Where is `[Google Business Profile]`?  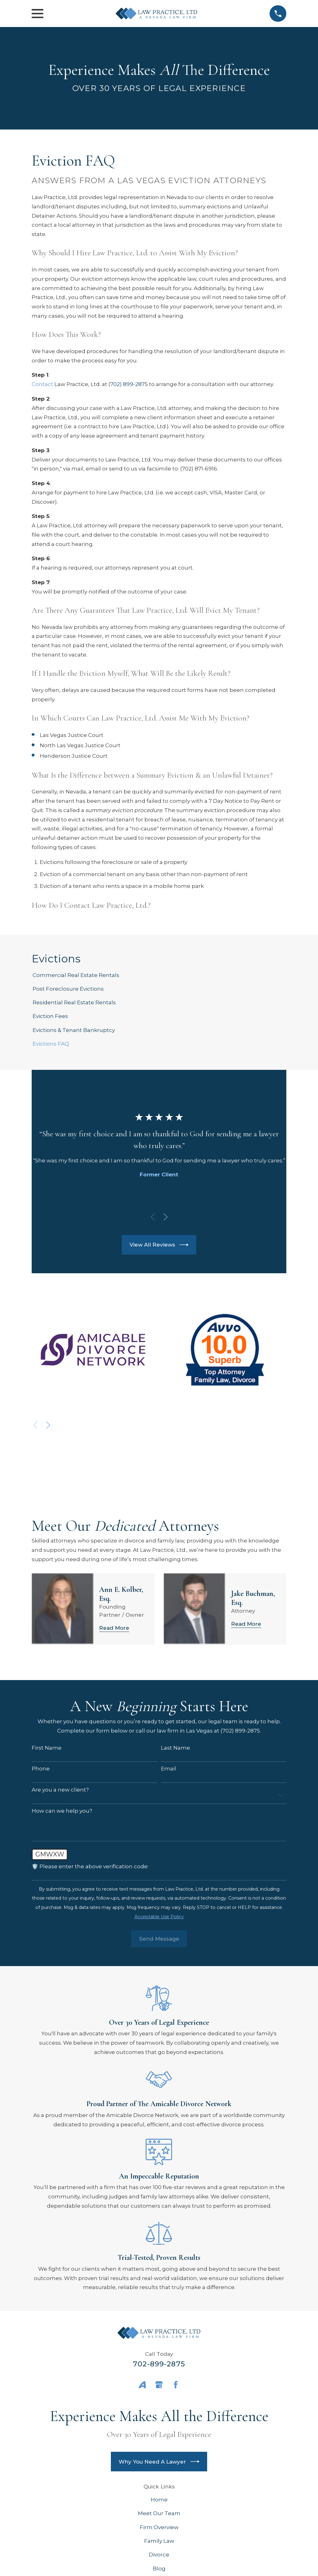
[Google Business Profile] is located at coordinates (159, 2384).